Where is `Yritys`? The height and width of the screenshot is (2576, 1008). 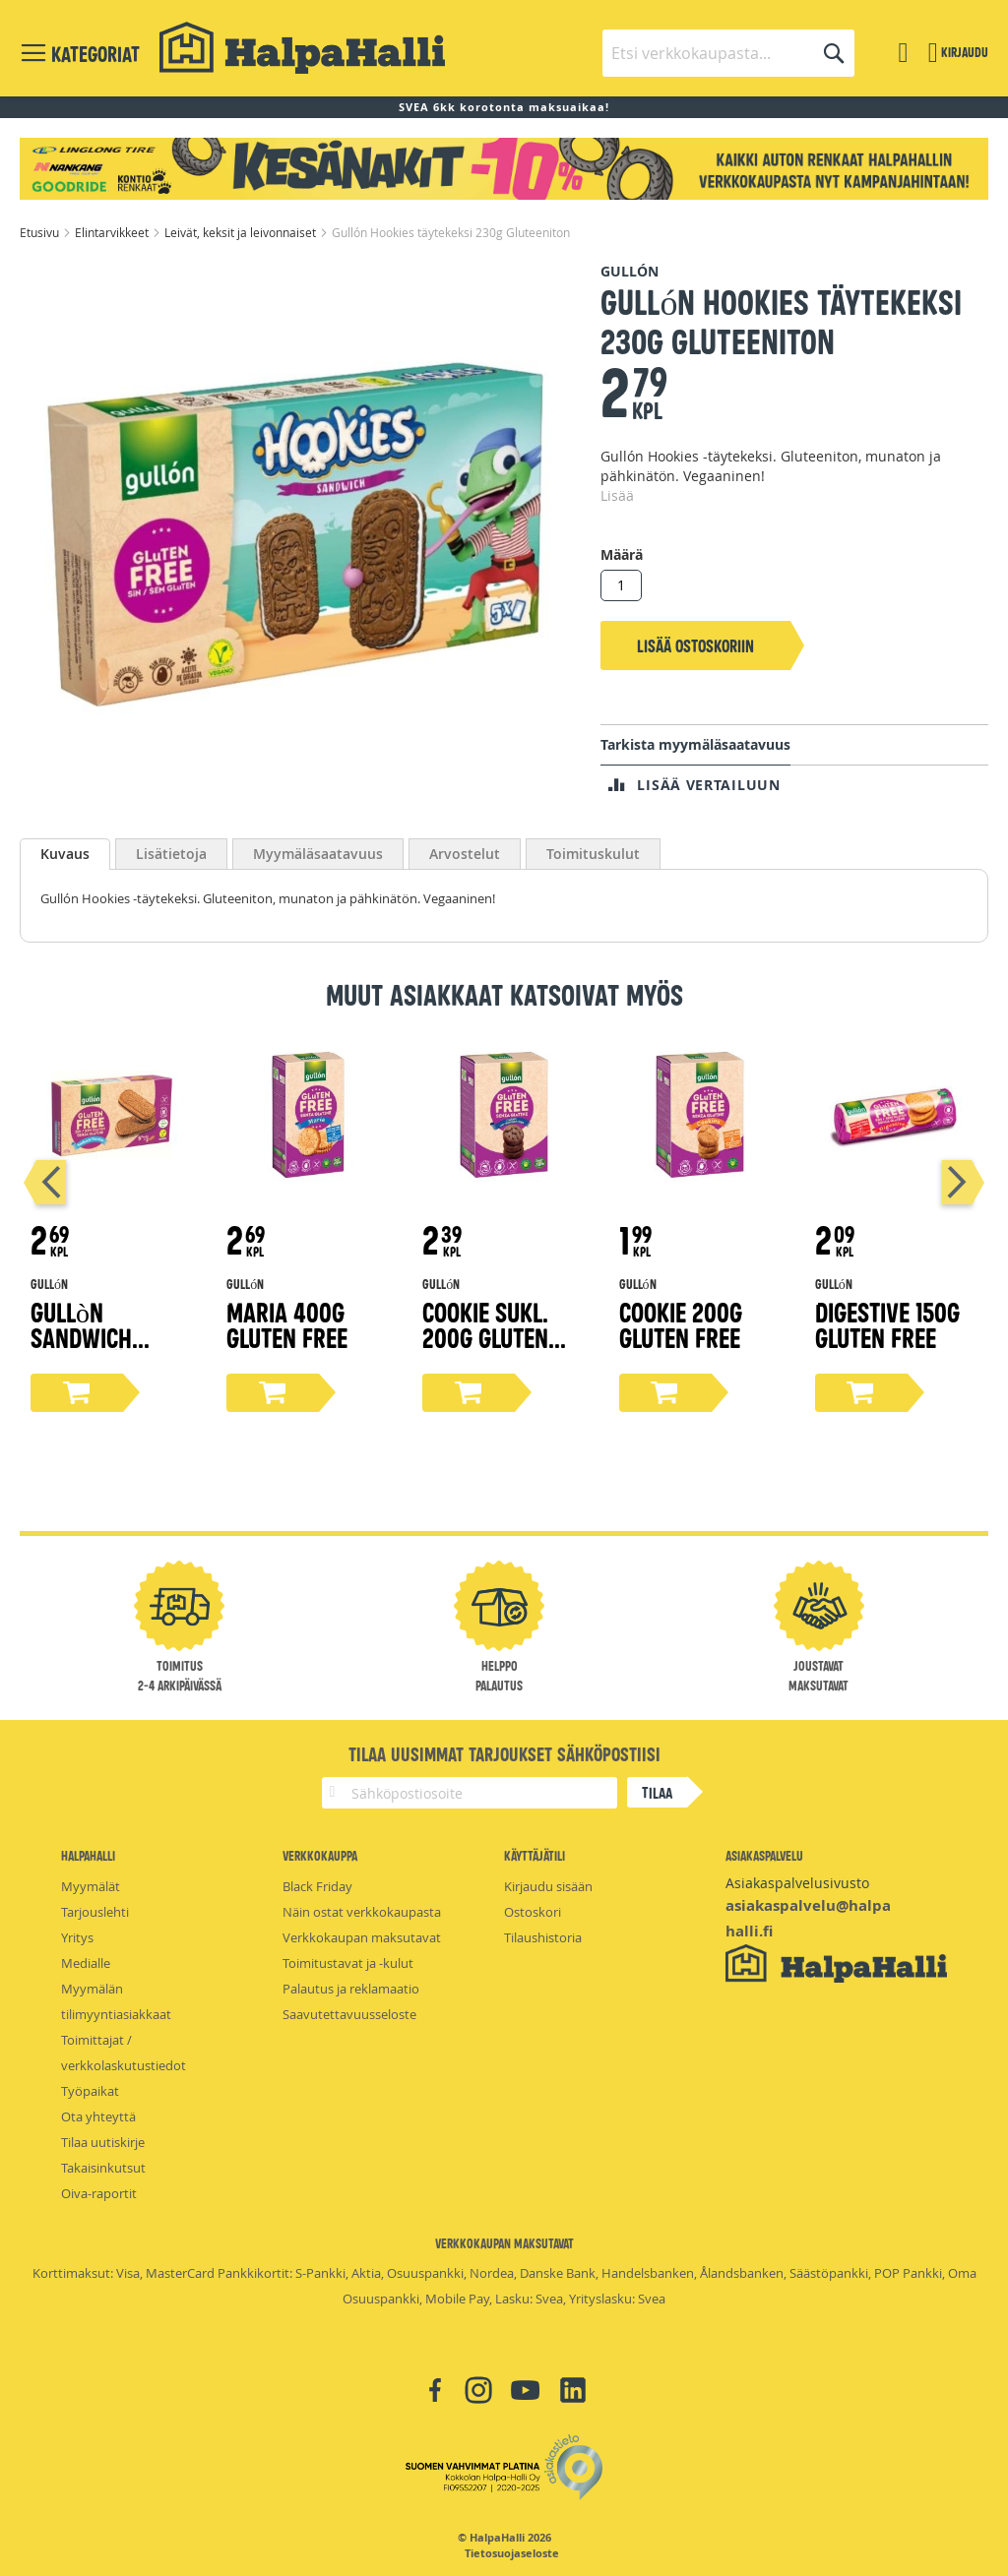
Yritys is located at coordinates (77, 1937).